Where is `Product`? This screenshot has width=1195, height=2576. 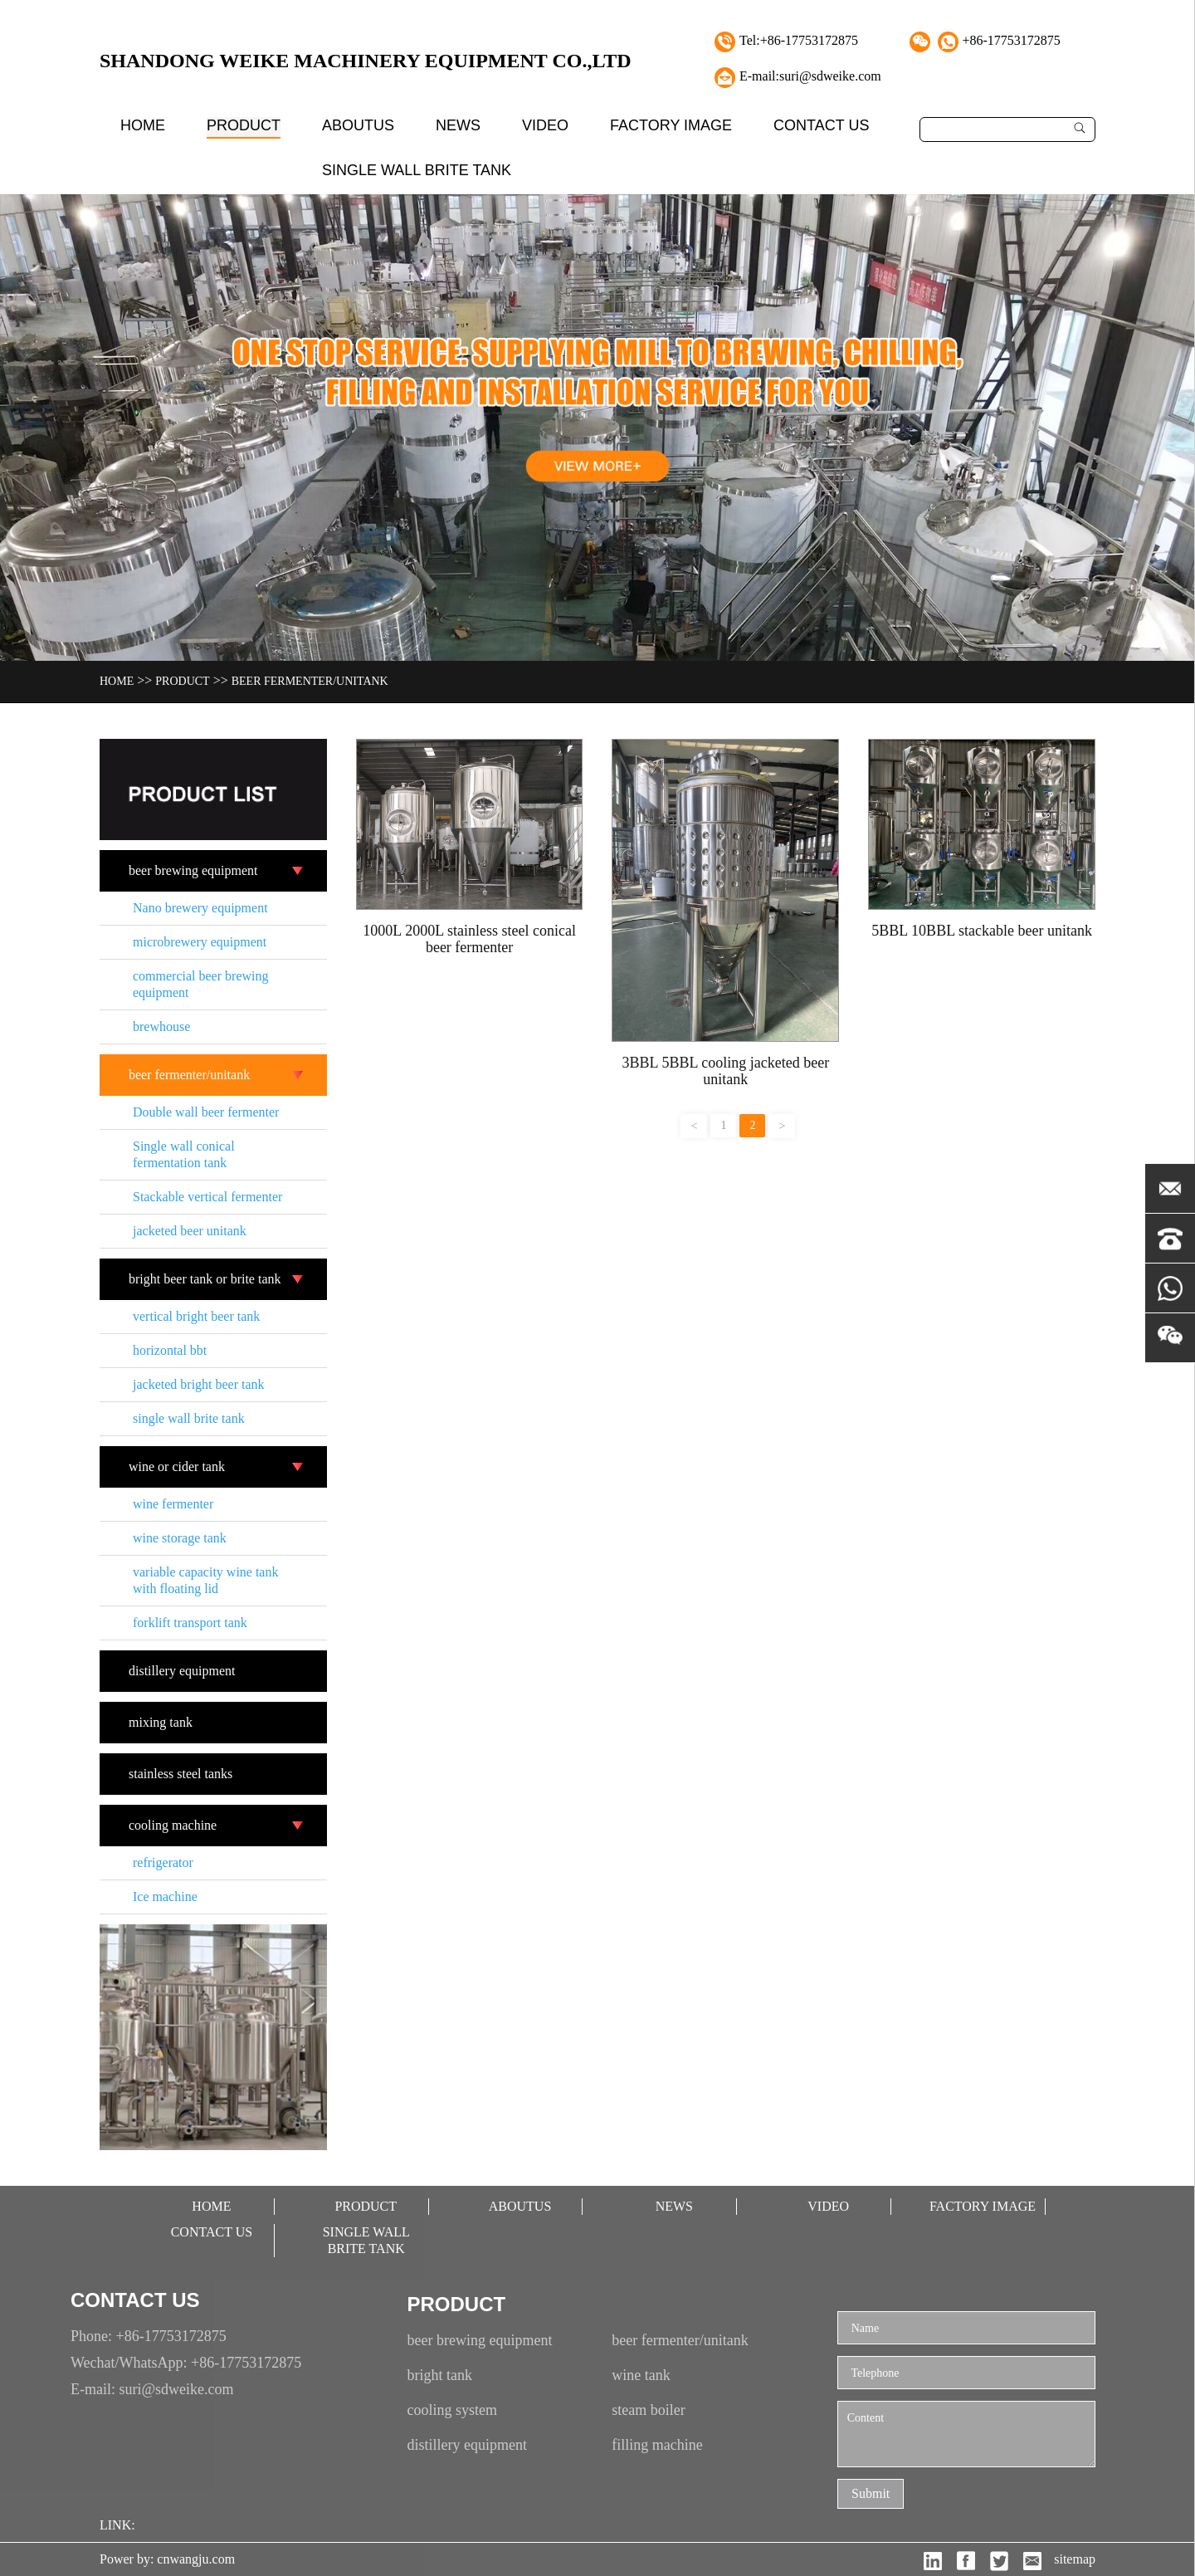 Product is located at coordinates (243, 125).